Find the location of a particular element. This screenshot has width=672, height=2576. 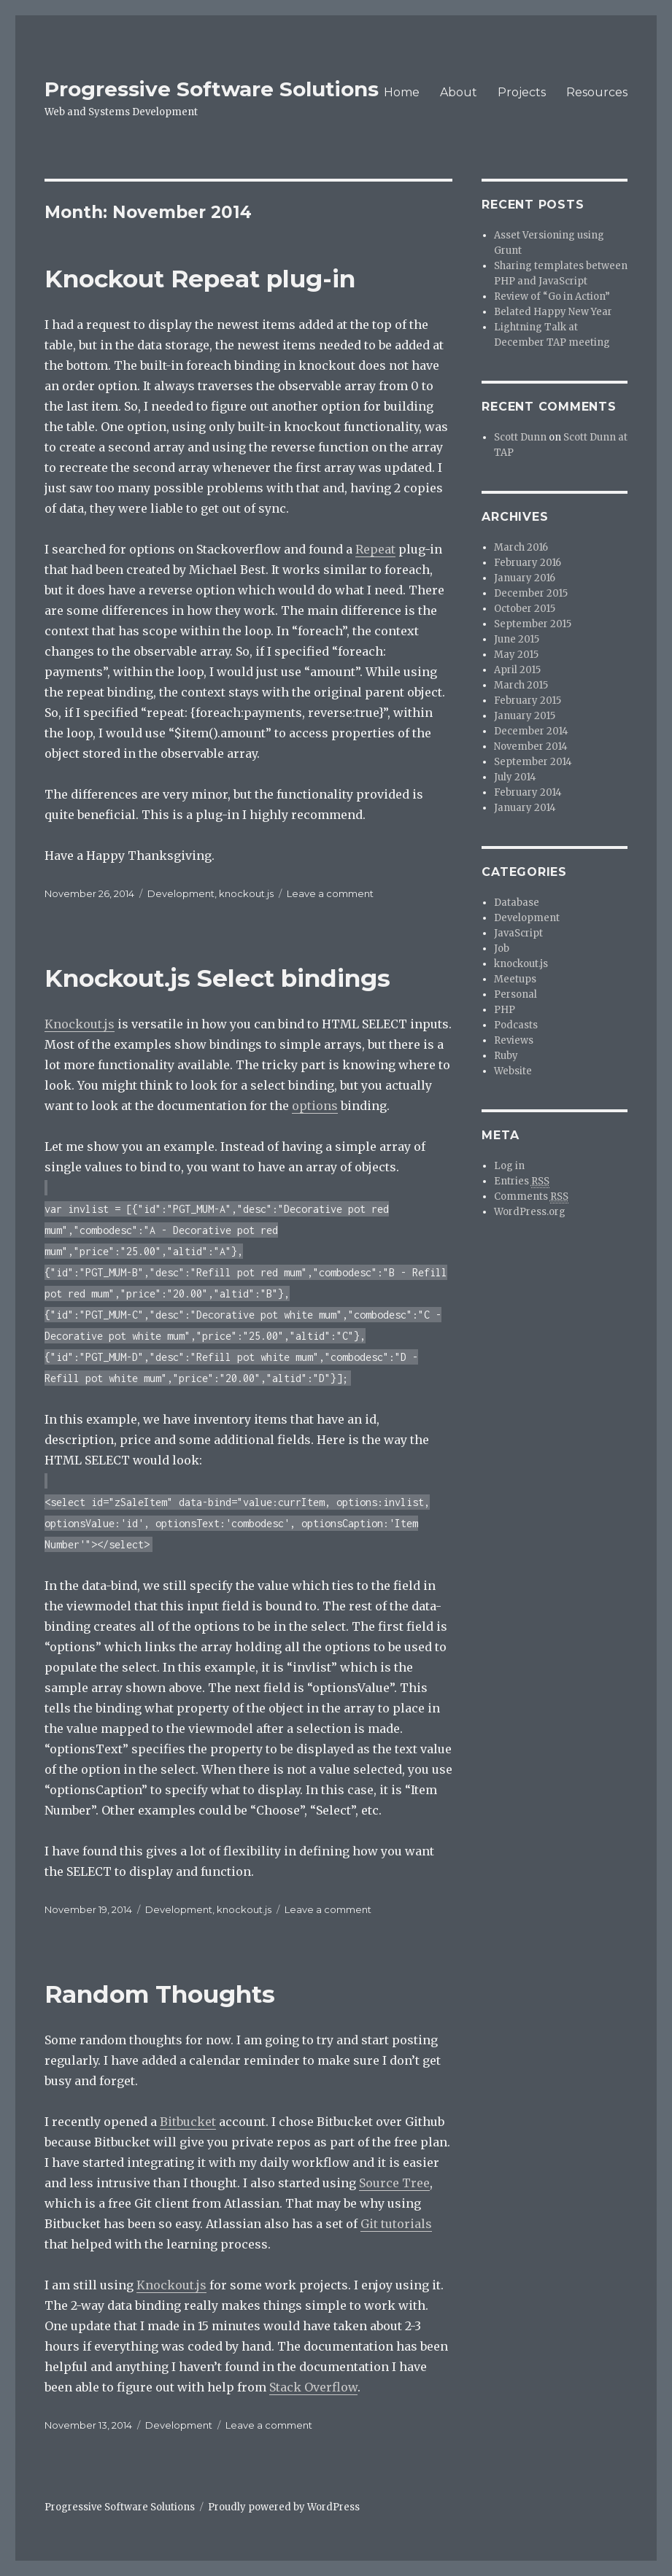

Proudly powered by WordPress is located at coordinates (284, 2507).